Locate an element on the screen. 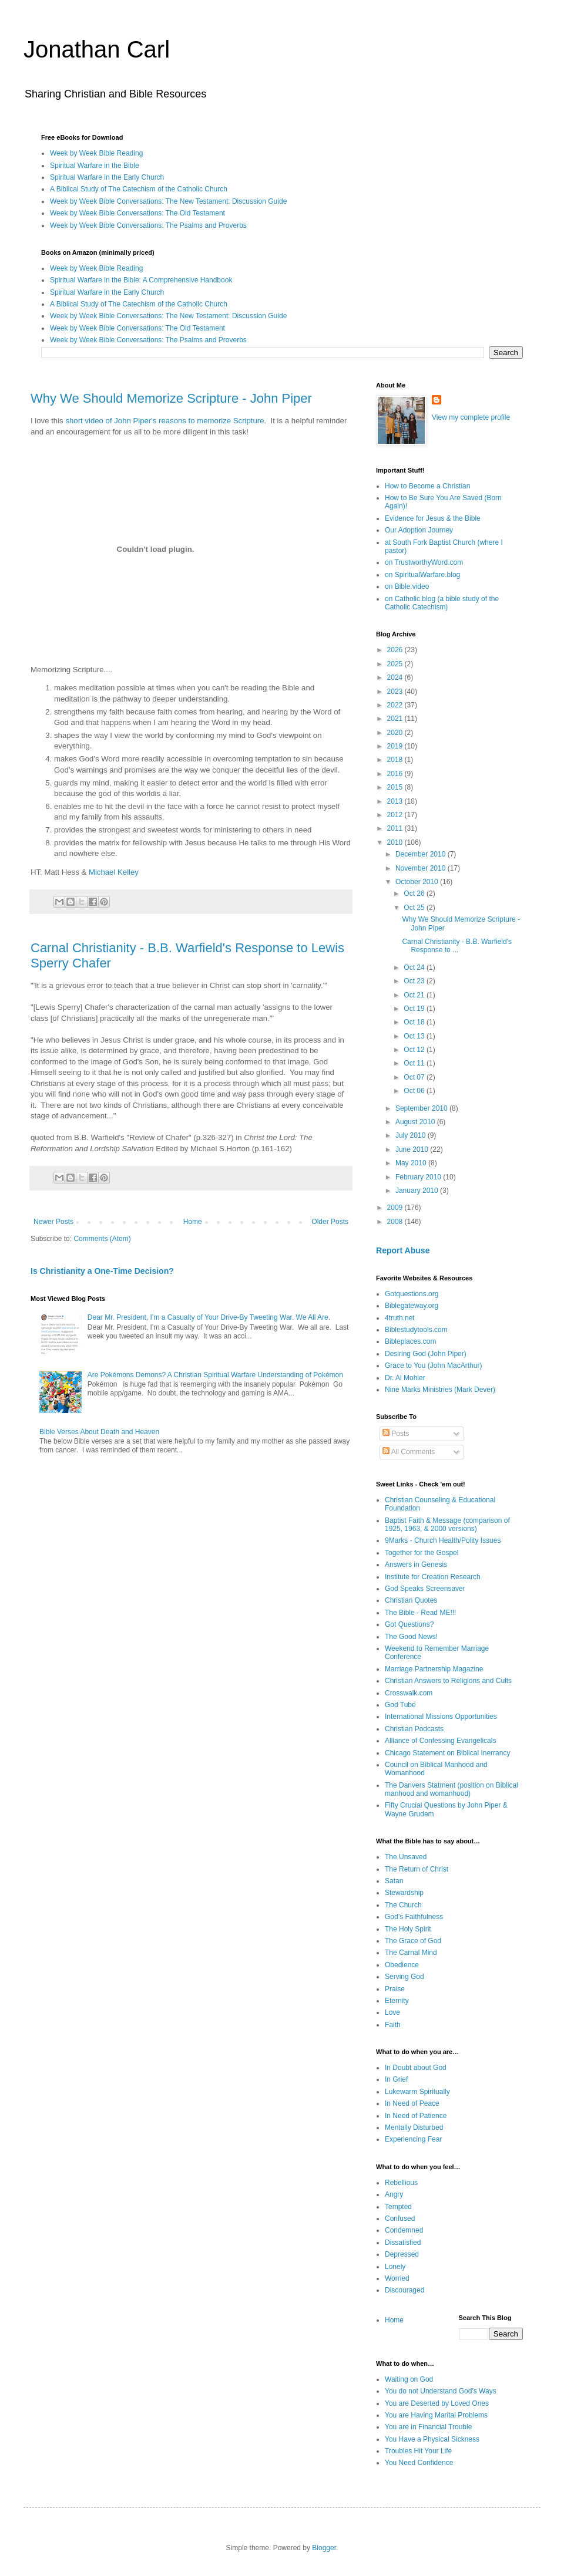 This screenshot has height=2576, width=564. 2020 is located at coordinates (396, 733).